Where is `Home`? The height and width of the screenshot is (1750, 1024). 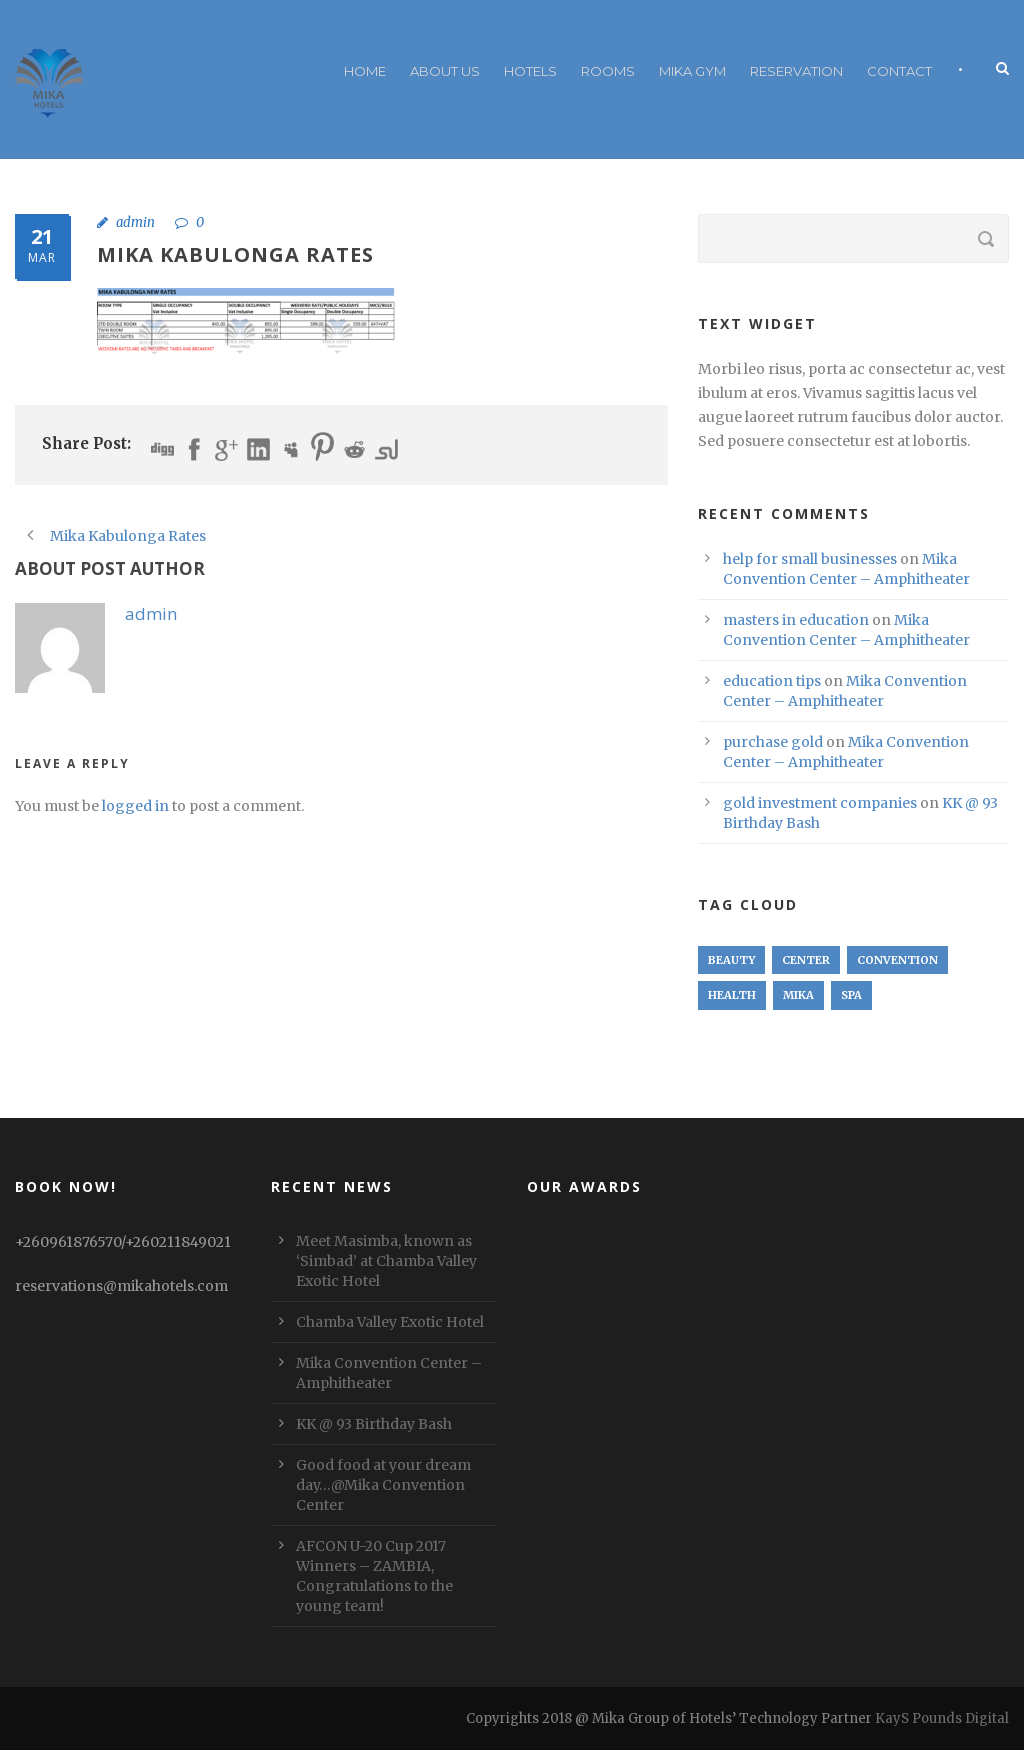
Home is located at coordinates (365, 71).